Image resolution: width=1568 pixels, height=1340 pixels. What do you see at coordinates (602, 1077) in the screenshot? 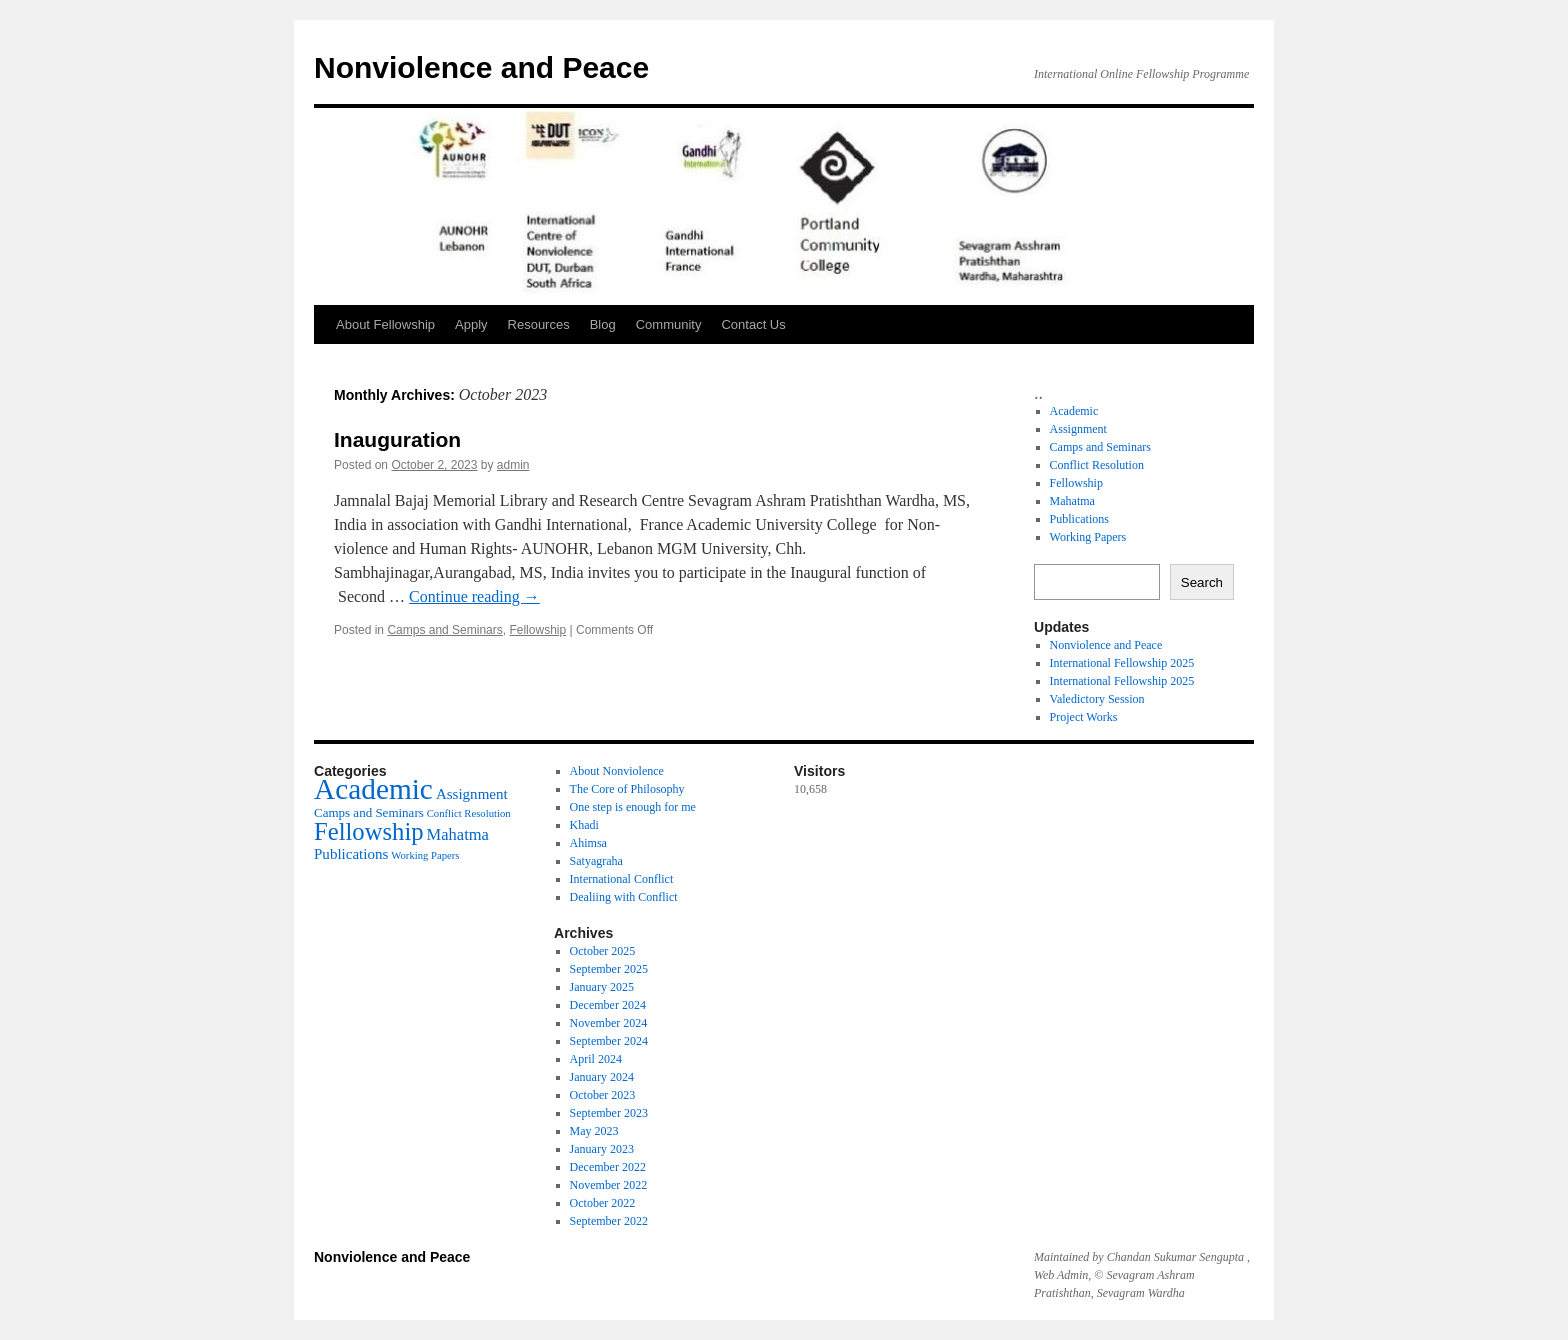
I see `January 2024` at bounding box center [602, 1077].